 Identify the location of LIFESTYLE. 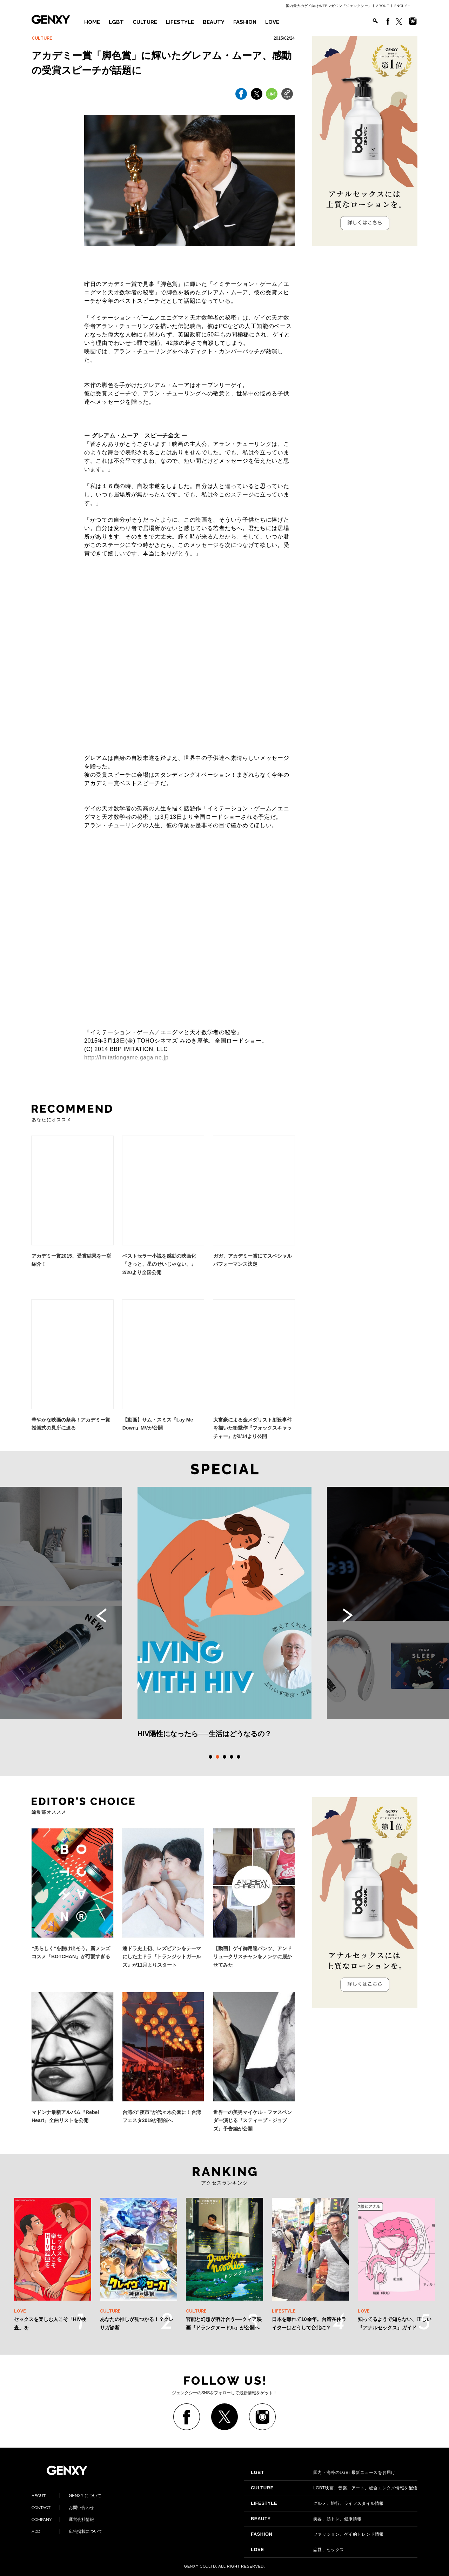
(180, 22).